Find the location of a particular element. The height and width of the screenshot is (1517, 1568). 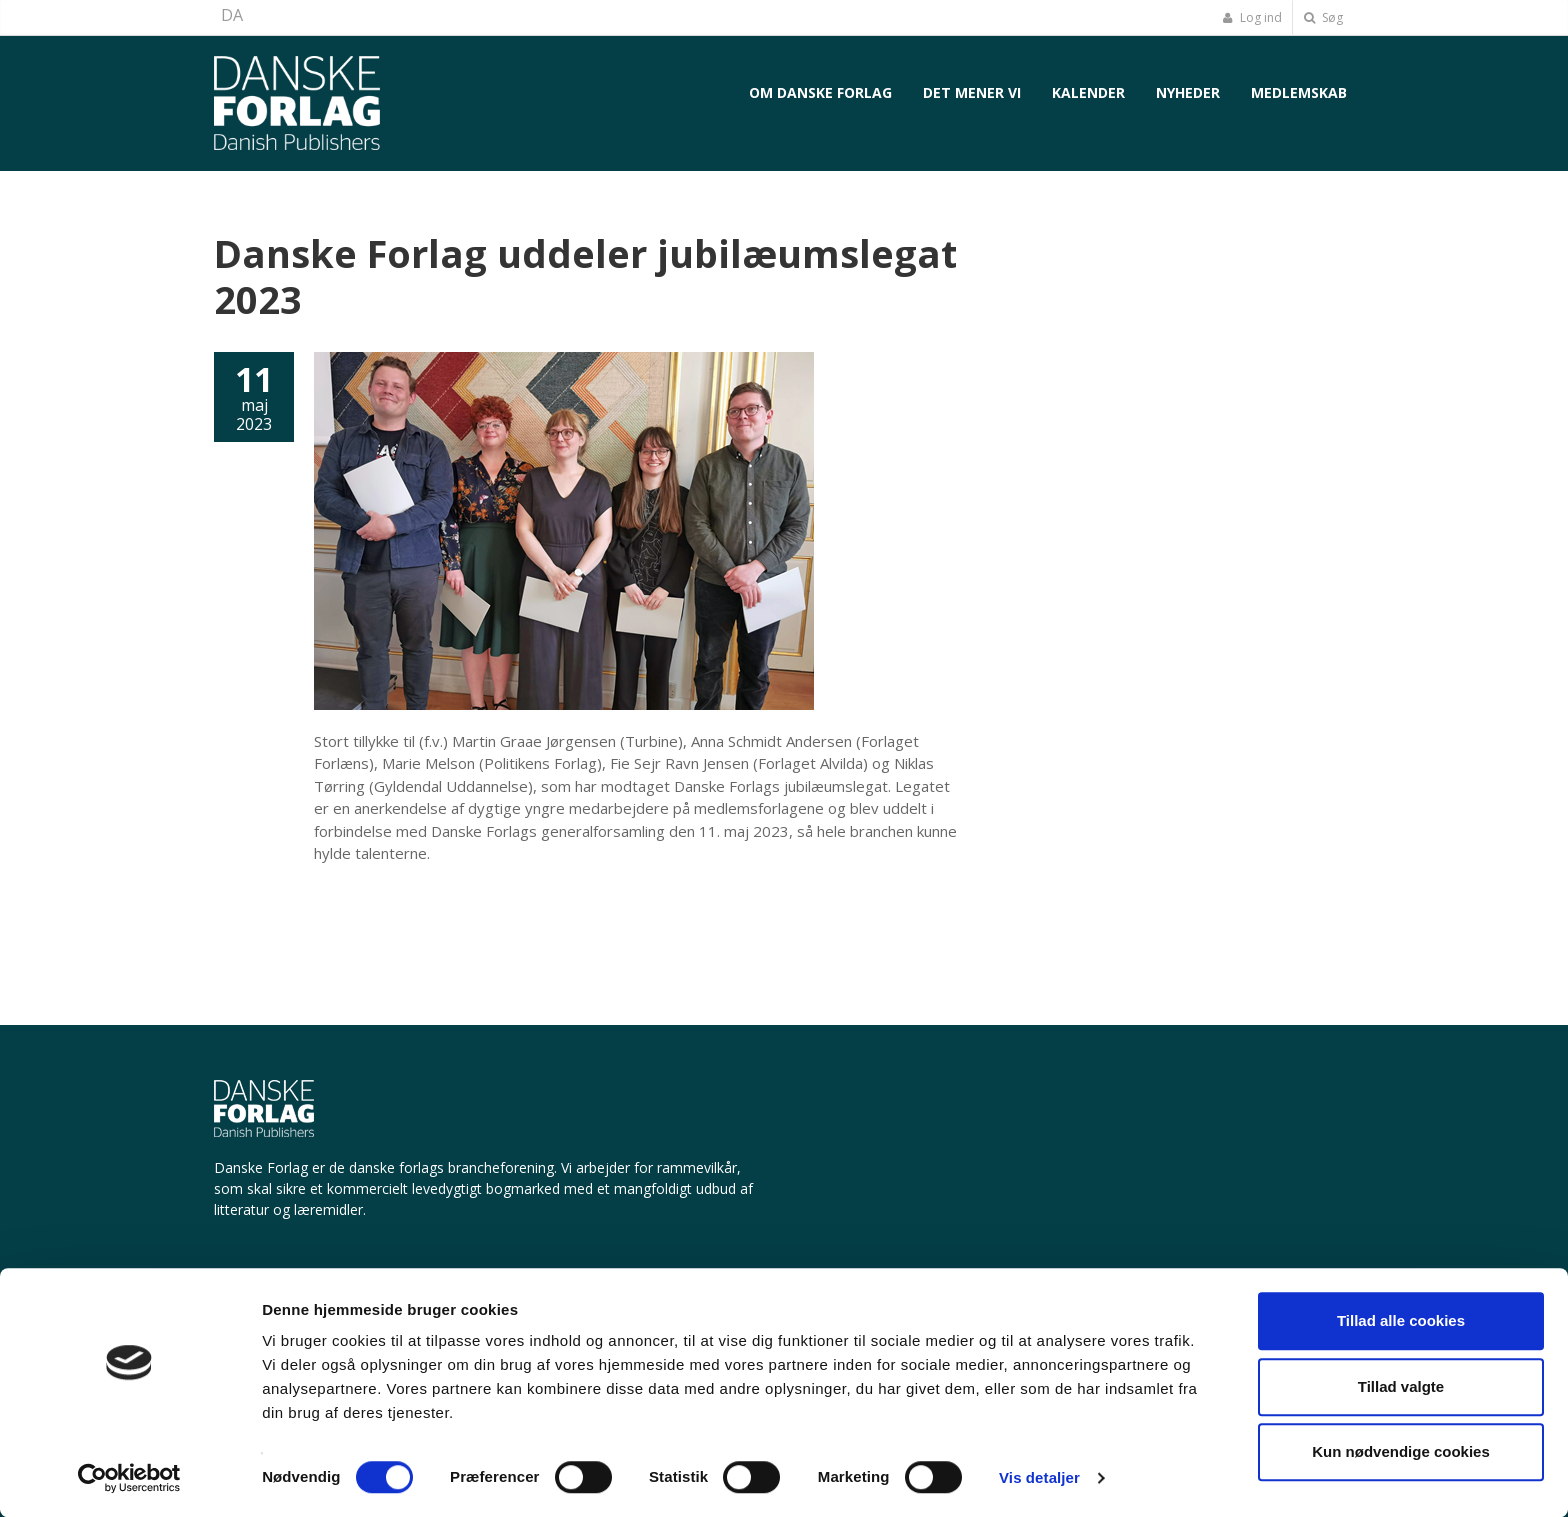

Vis detaljer is located at coordinates (1039, 1477).